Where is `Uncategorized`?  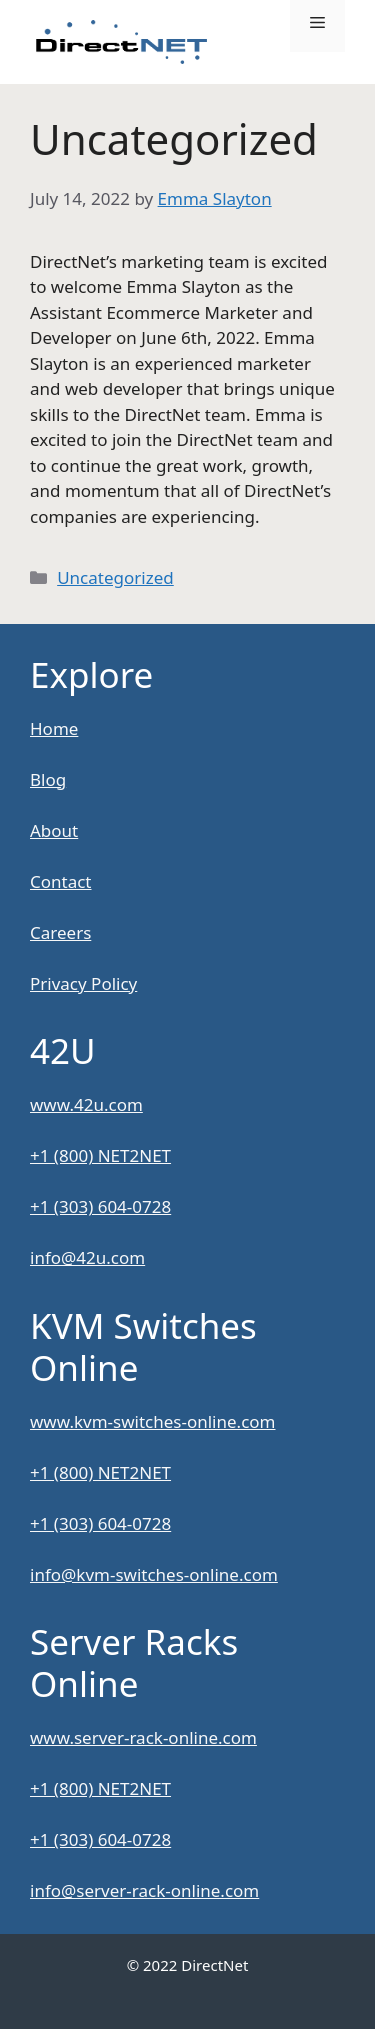
Uncategorized is located at coordinates (115, 577).